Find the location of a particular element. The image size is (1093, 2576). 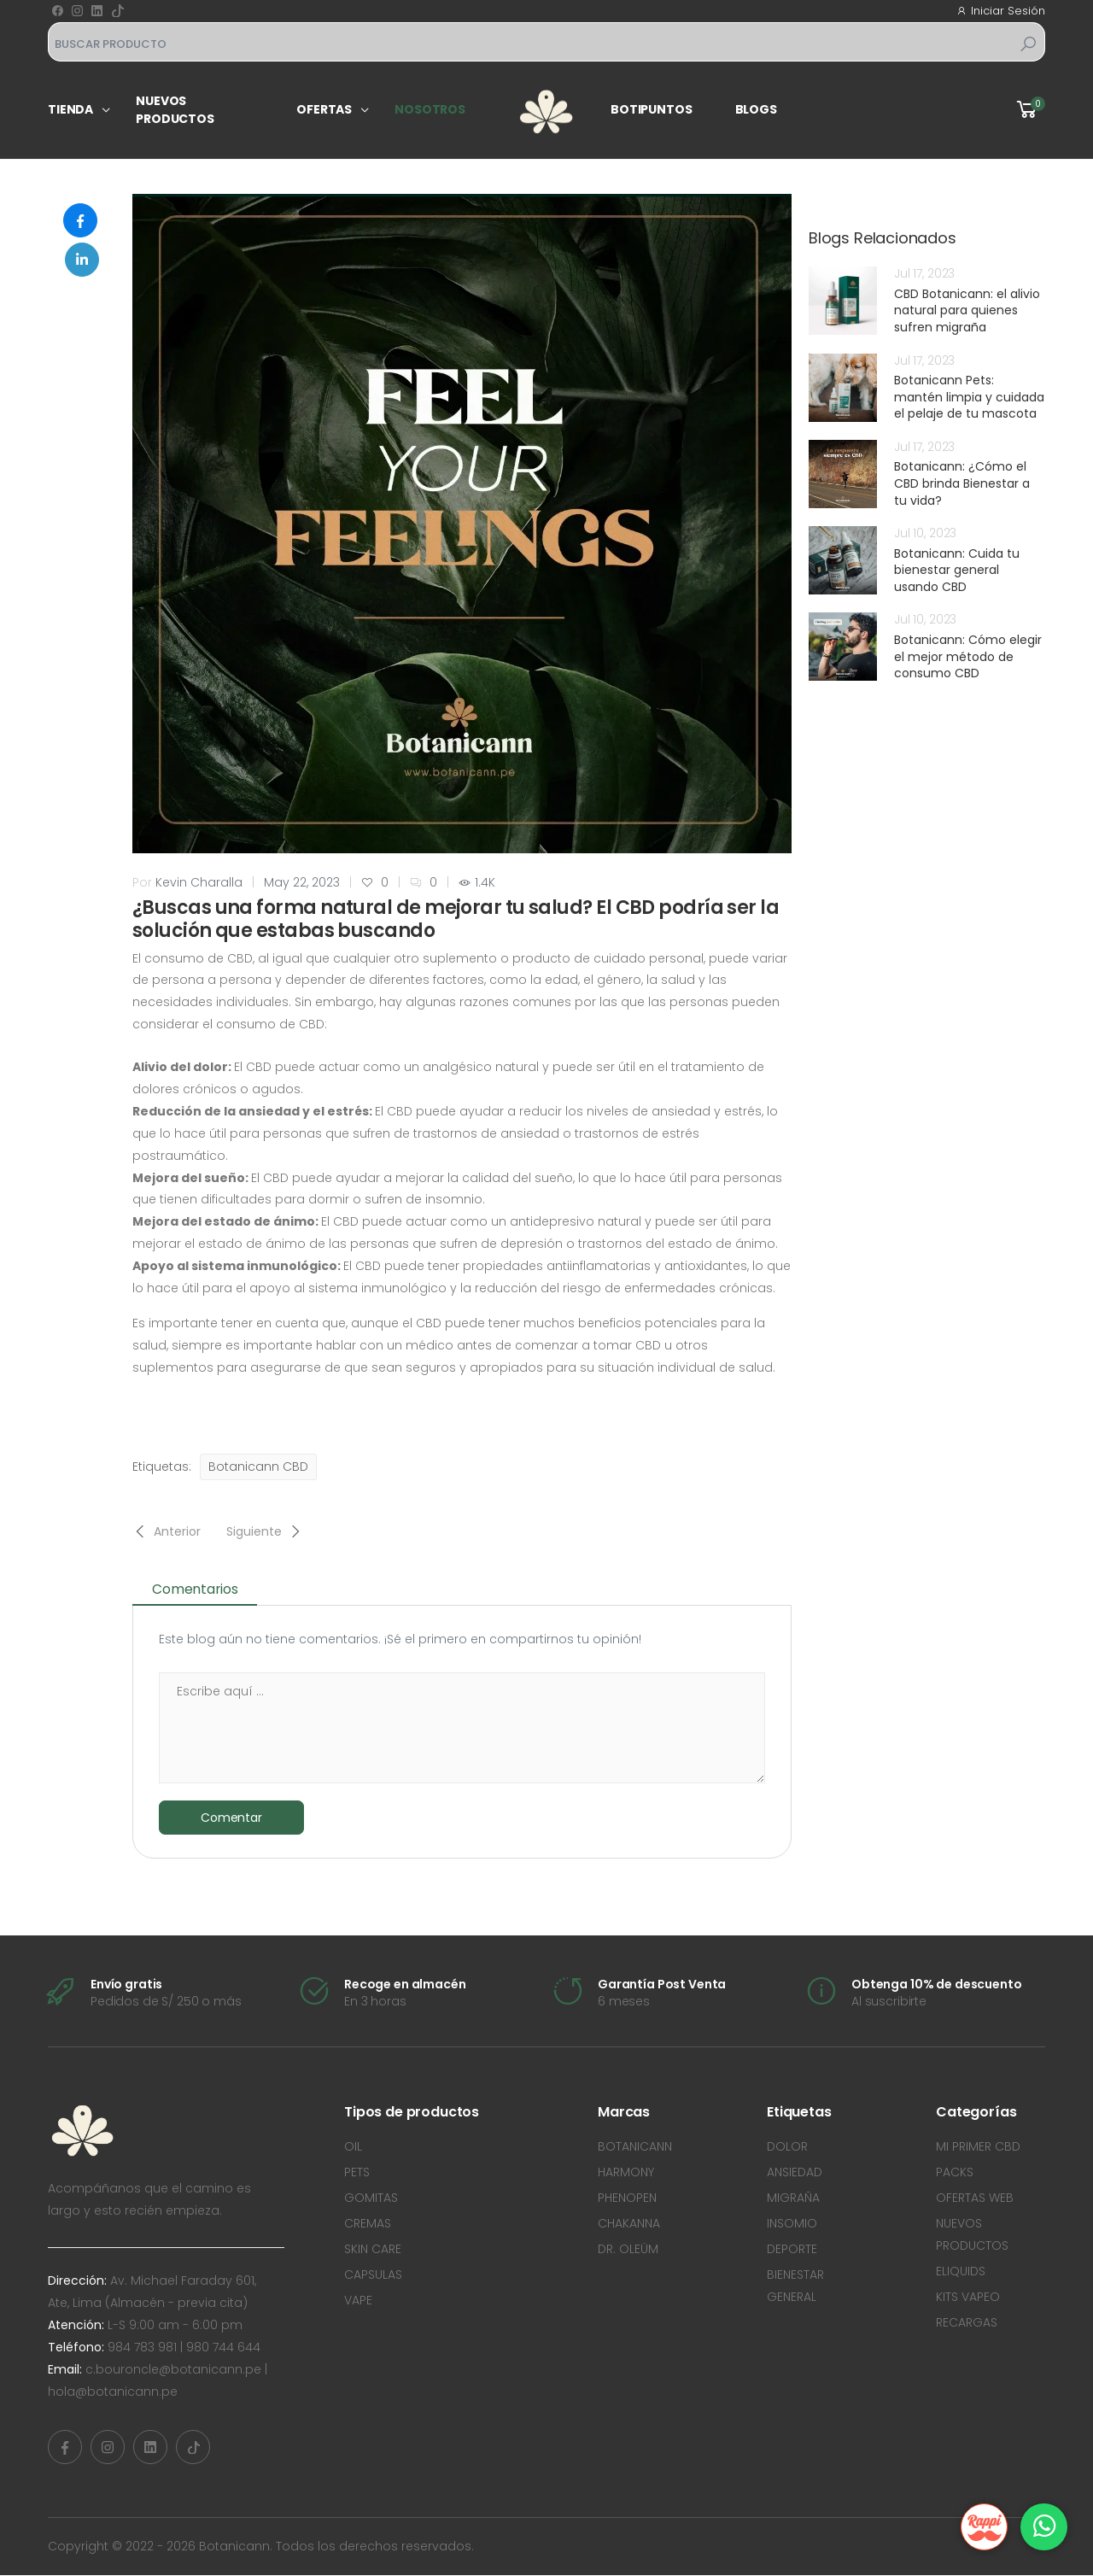

Botanicann CBD is located at coordinates (258, 1466).